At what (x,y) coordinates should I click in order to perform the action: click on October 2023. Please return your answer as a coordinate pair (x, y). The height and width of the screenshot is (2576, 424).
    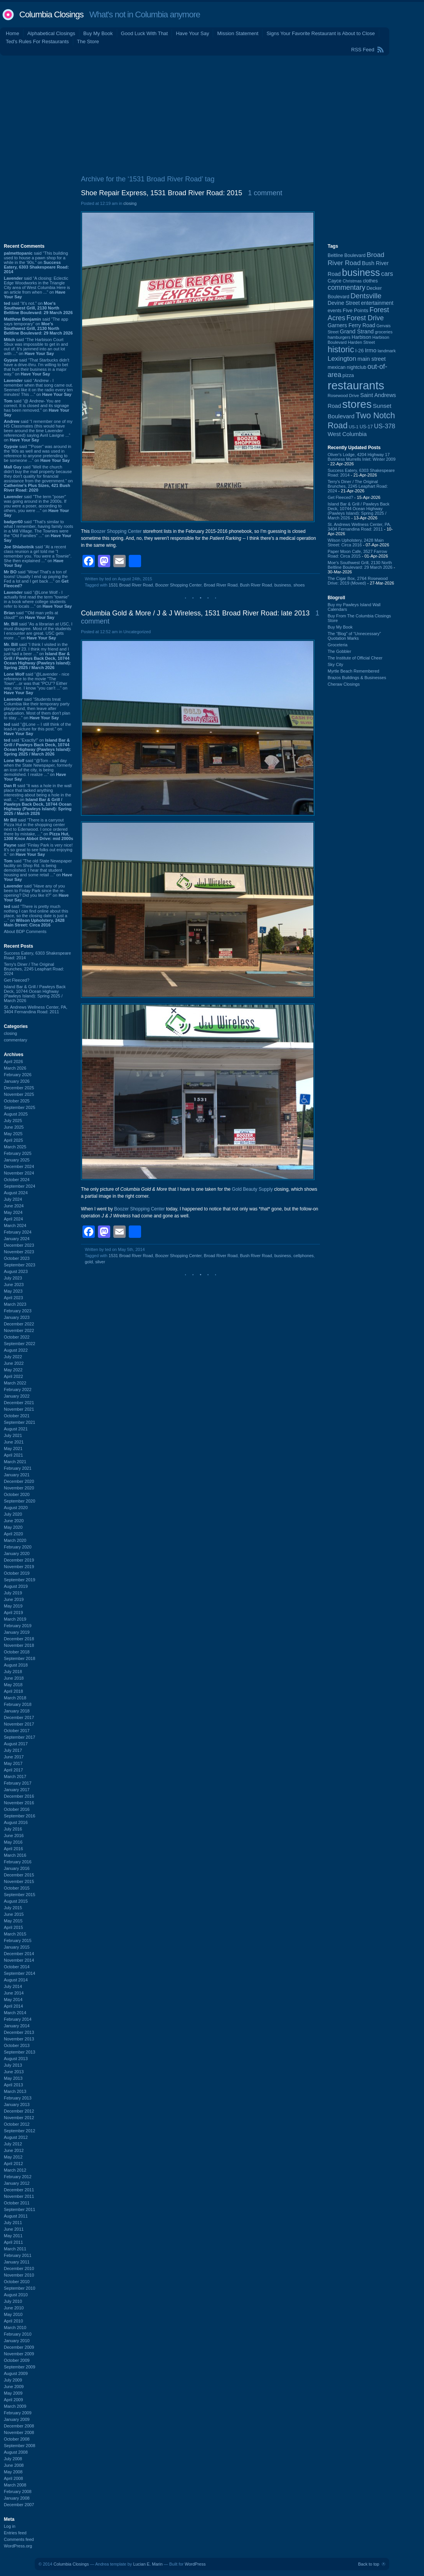
    Looking at the image, I should click on (17, 1258).